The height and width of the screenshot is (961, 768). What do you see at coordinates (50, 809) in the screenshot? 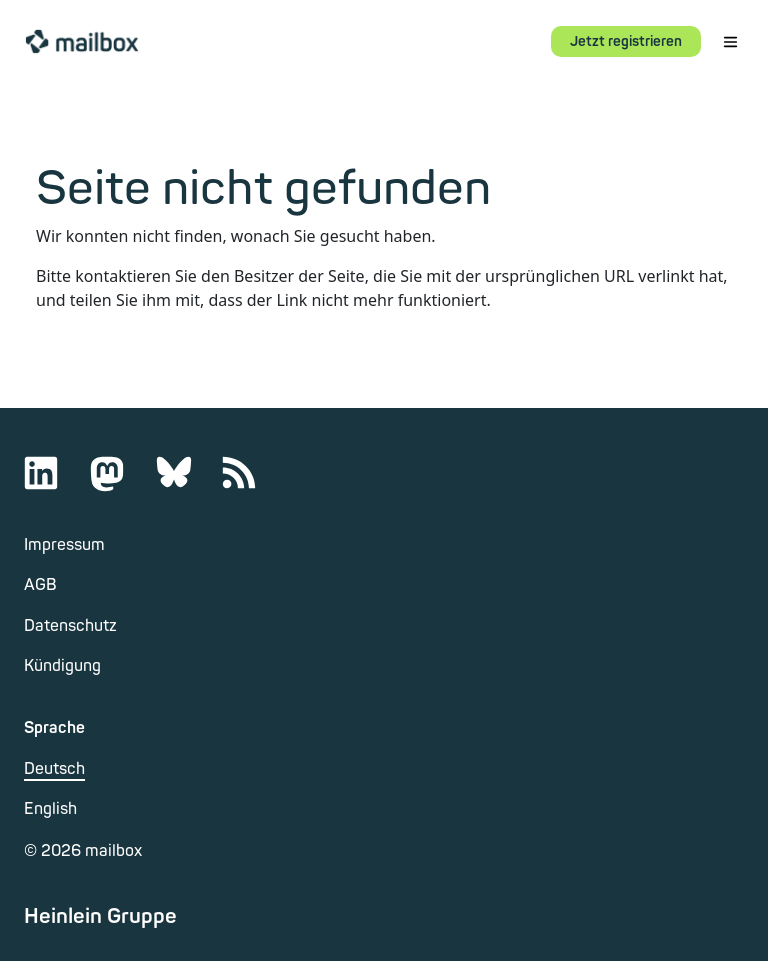
I see `English` at bounding box center [50, 809].